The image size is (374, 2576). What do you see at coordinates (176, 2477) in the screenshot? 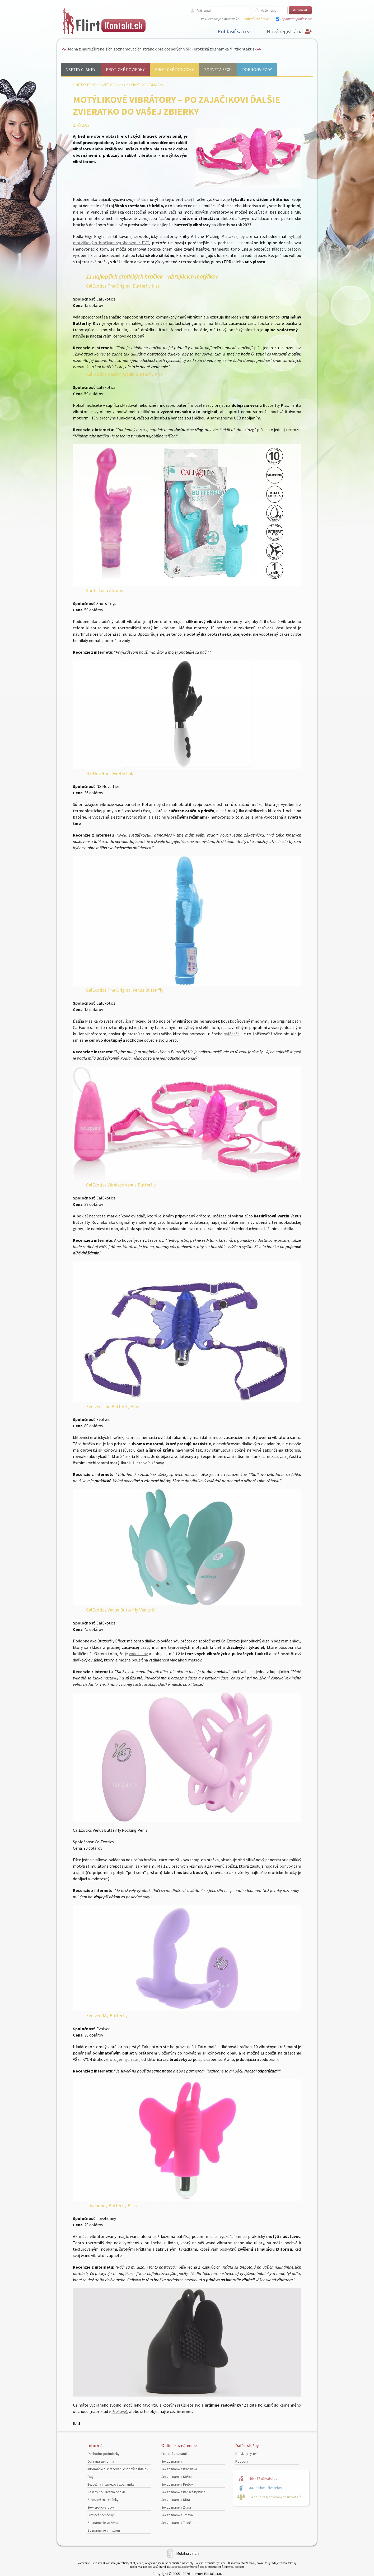
I see `Sex zoznamka Košice` at bounding box center [176, 2477].